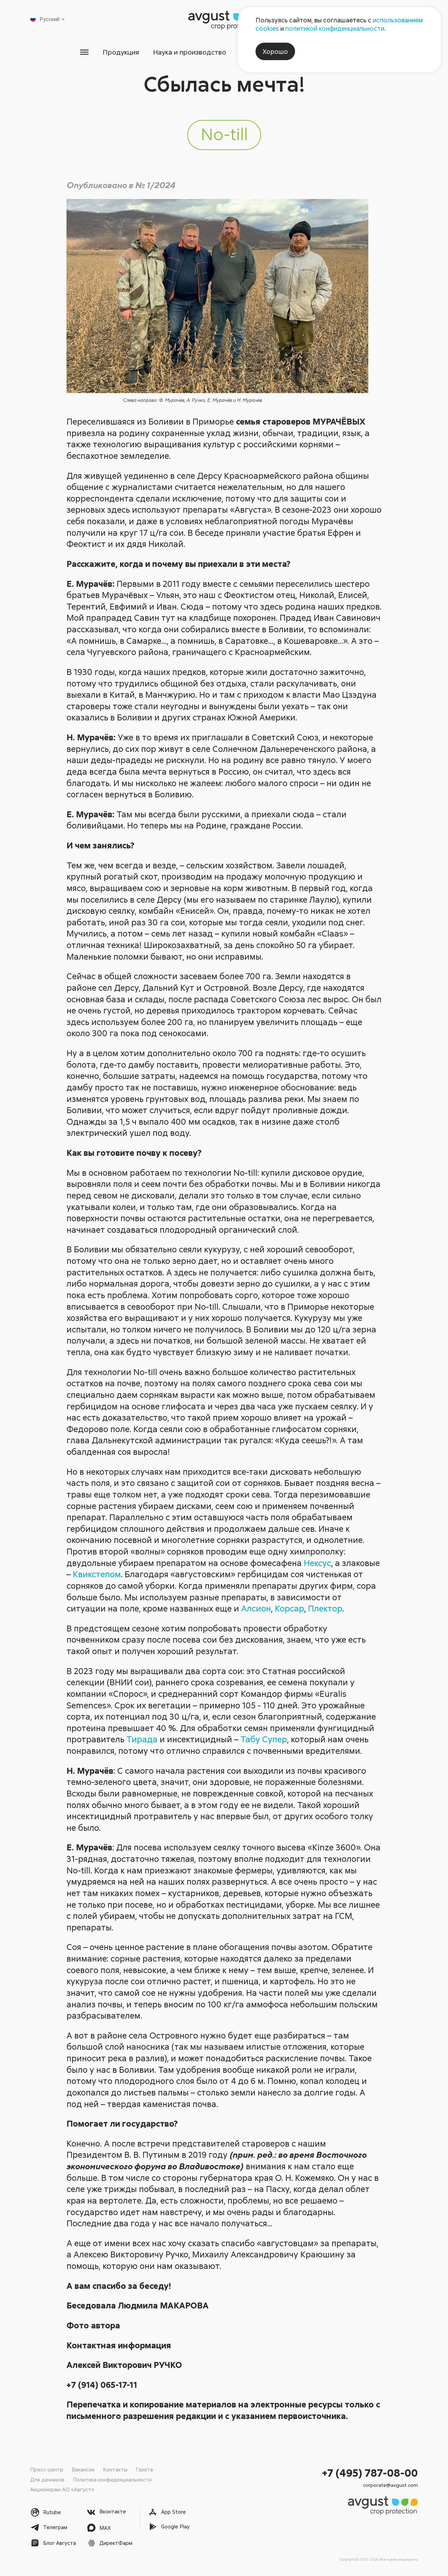 Image resolution: width=448 pixels, height=2576 pixels. I want to click on corporate@avgust.com, so click(390, 2485).